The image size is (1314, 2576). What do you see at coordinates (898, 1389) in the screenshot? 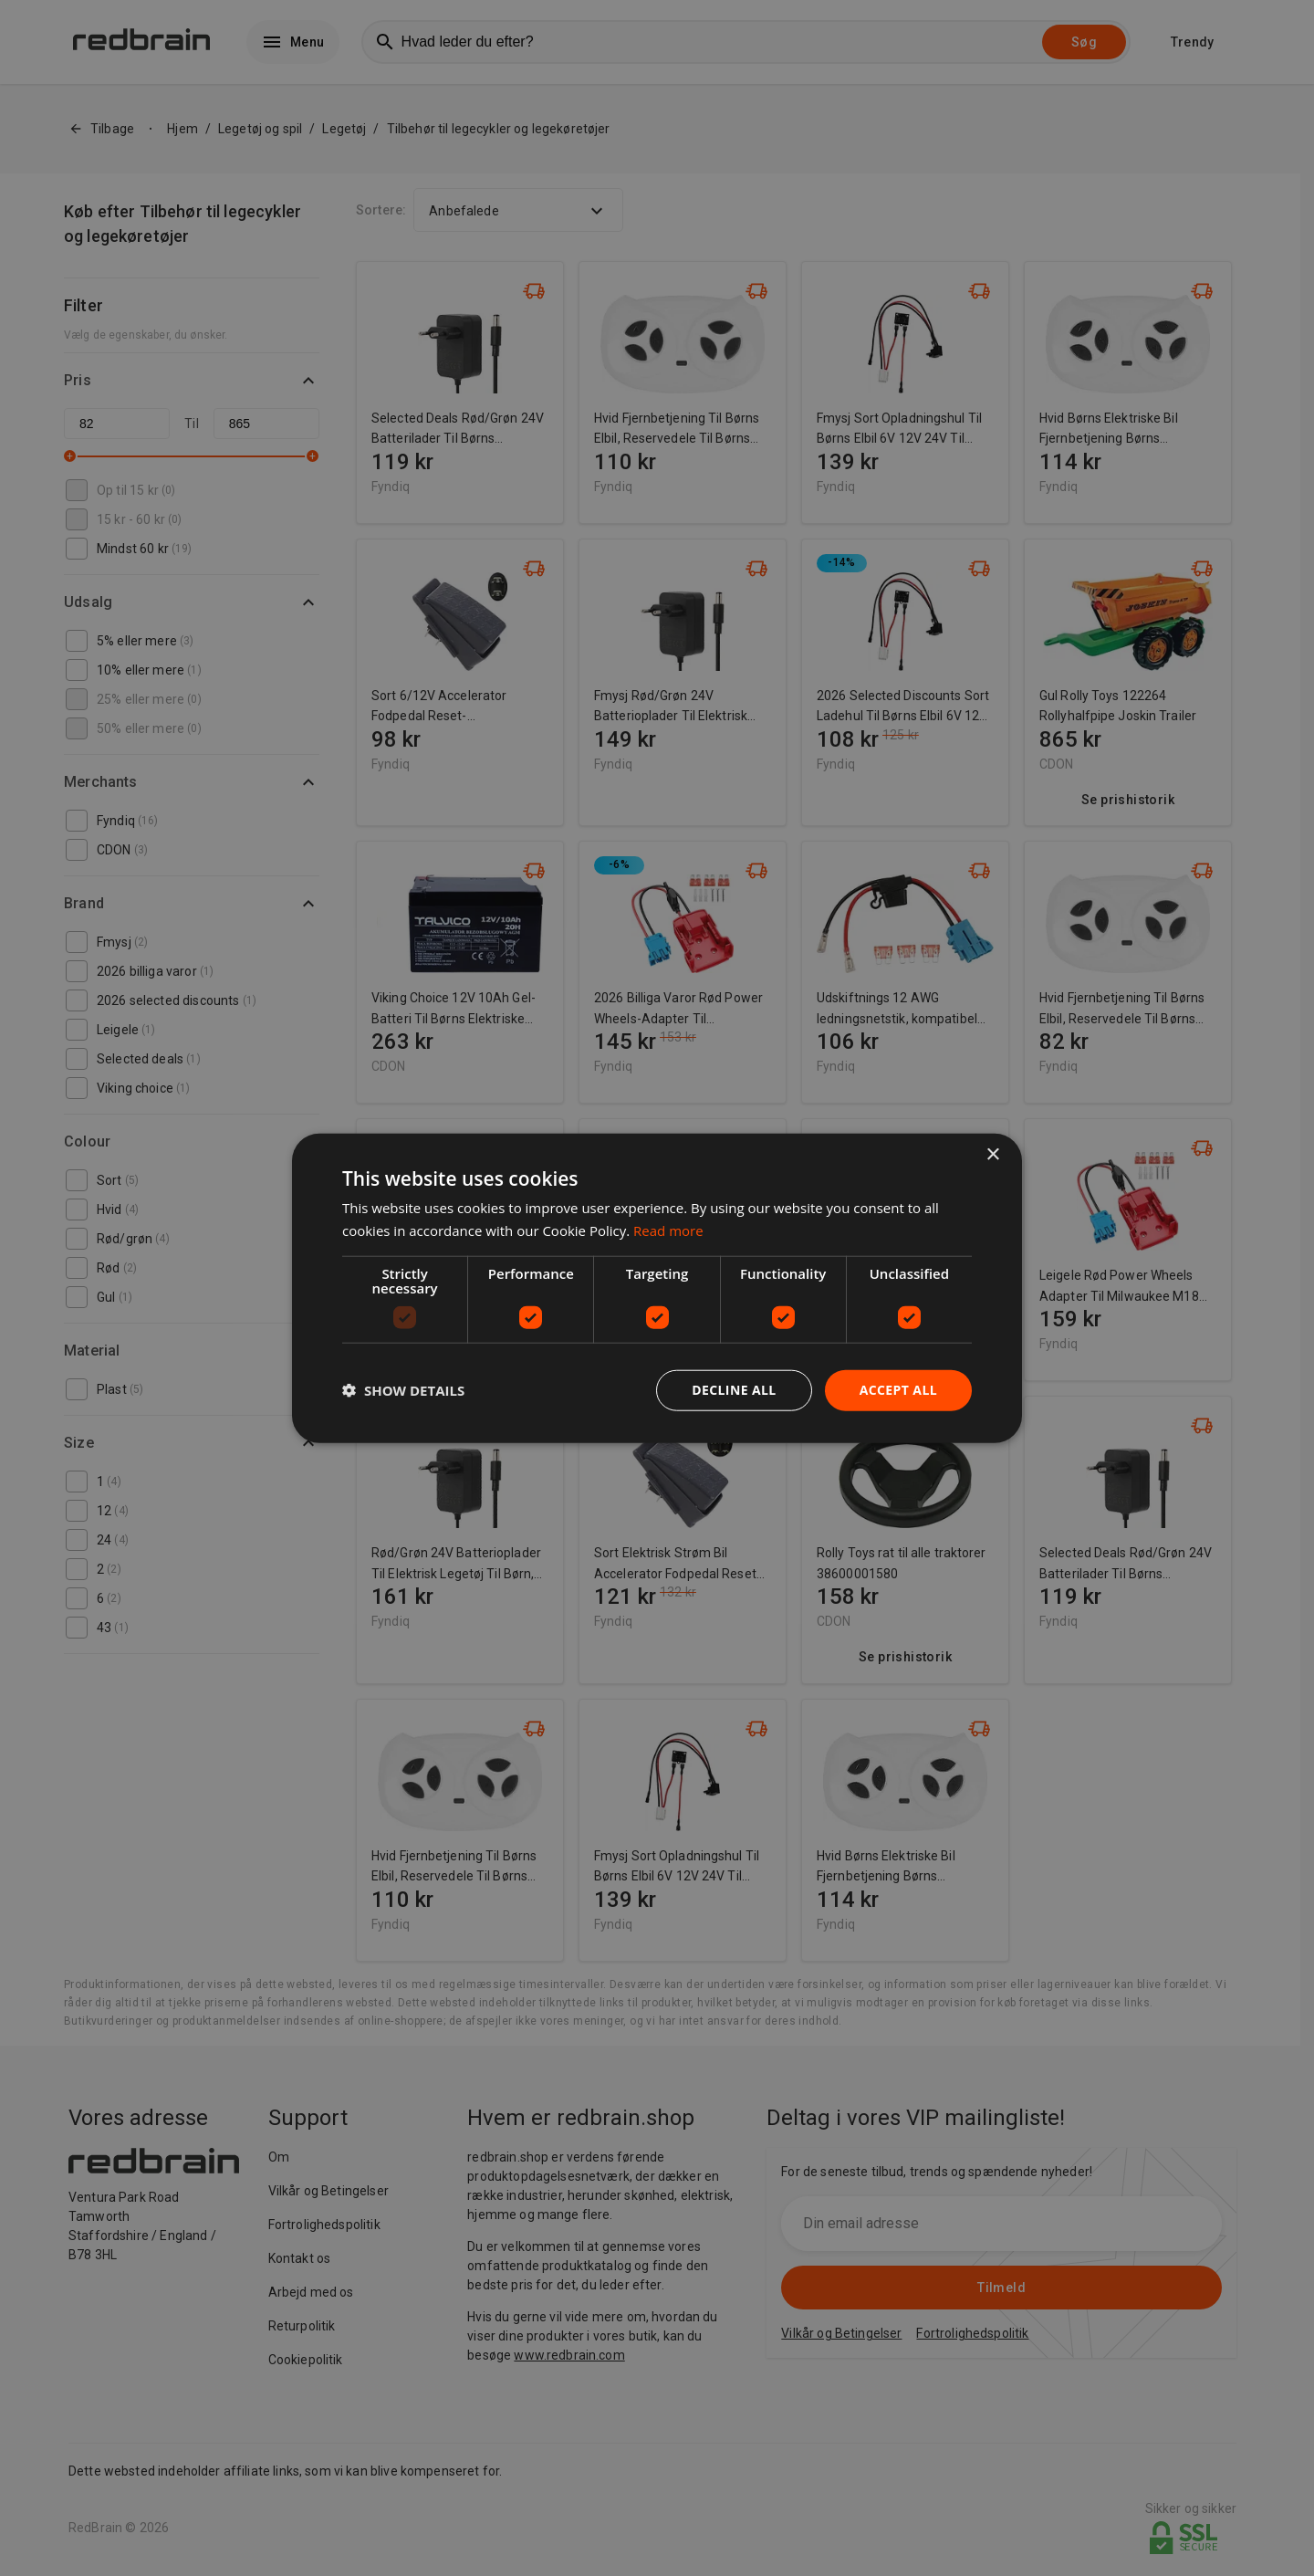
I see `Accept all [button]` at bounding box center [898, 1389].